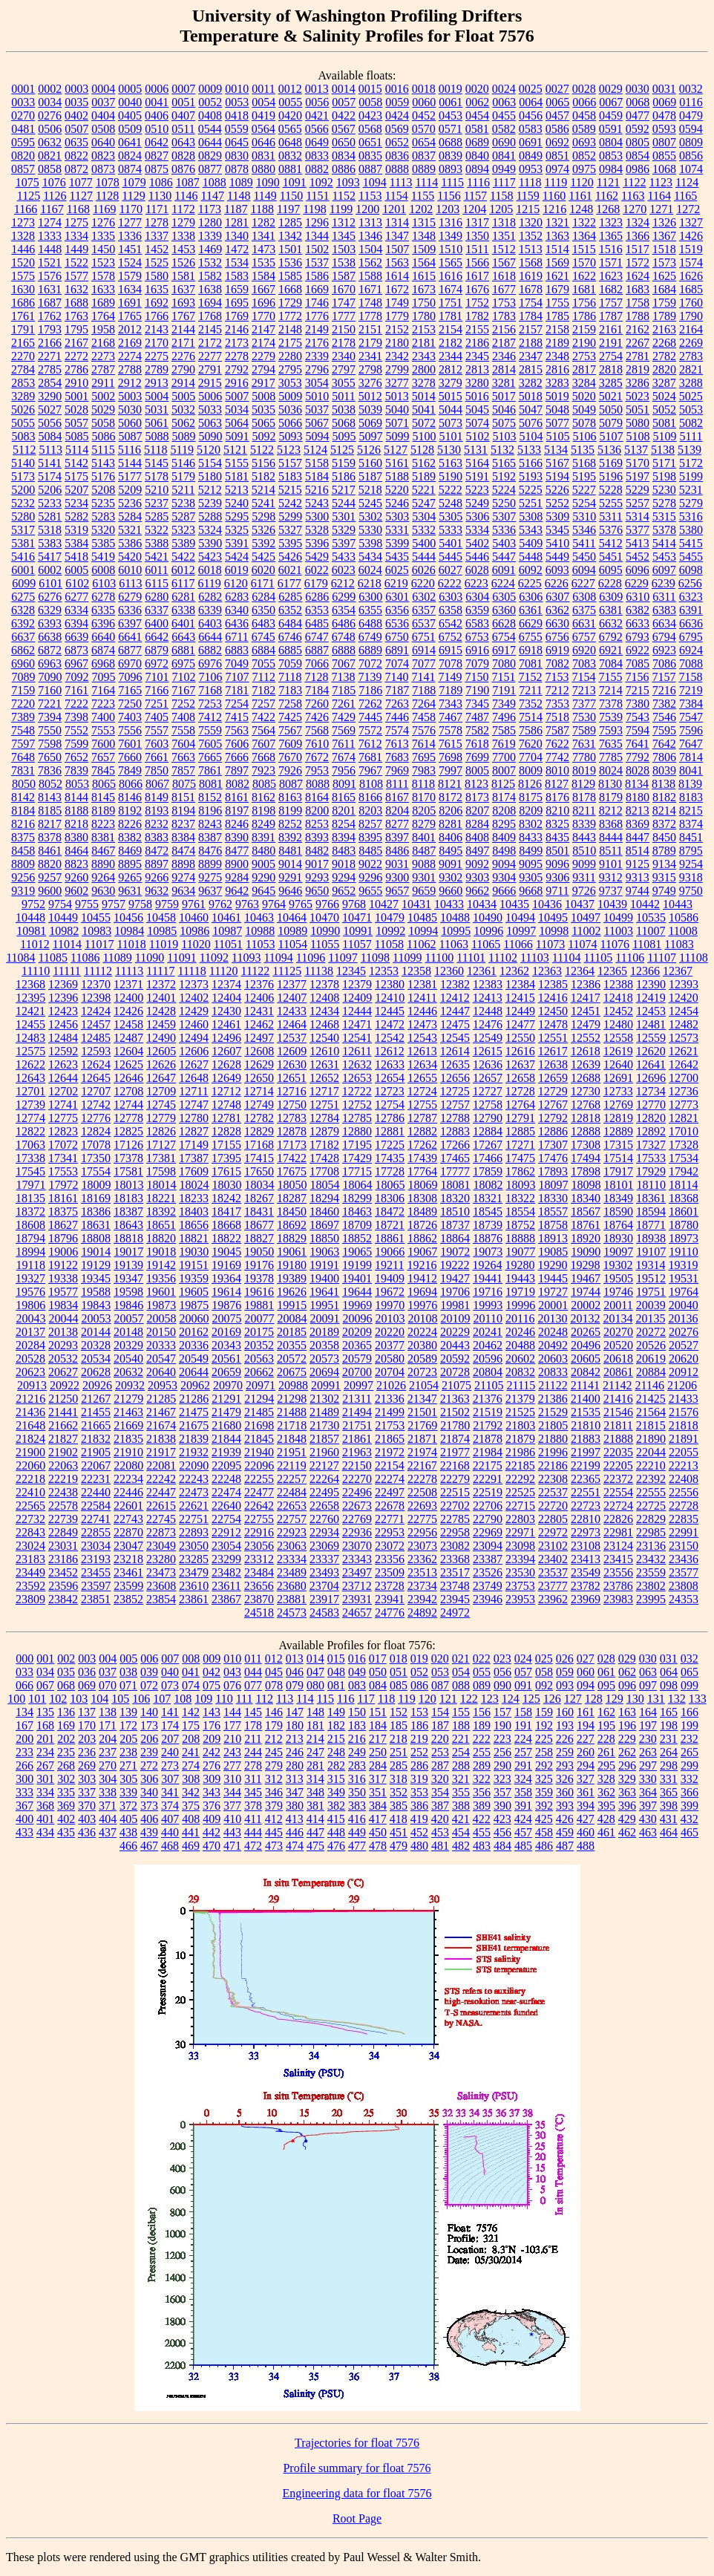 The height and width of the screenshot is (2576, 714). What do you see at coordinates (553, 1064) in the screenshot?
I see `12638` at bounding box center [553, 1064].